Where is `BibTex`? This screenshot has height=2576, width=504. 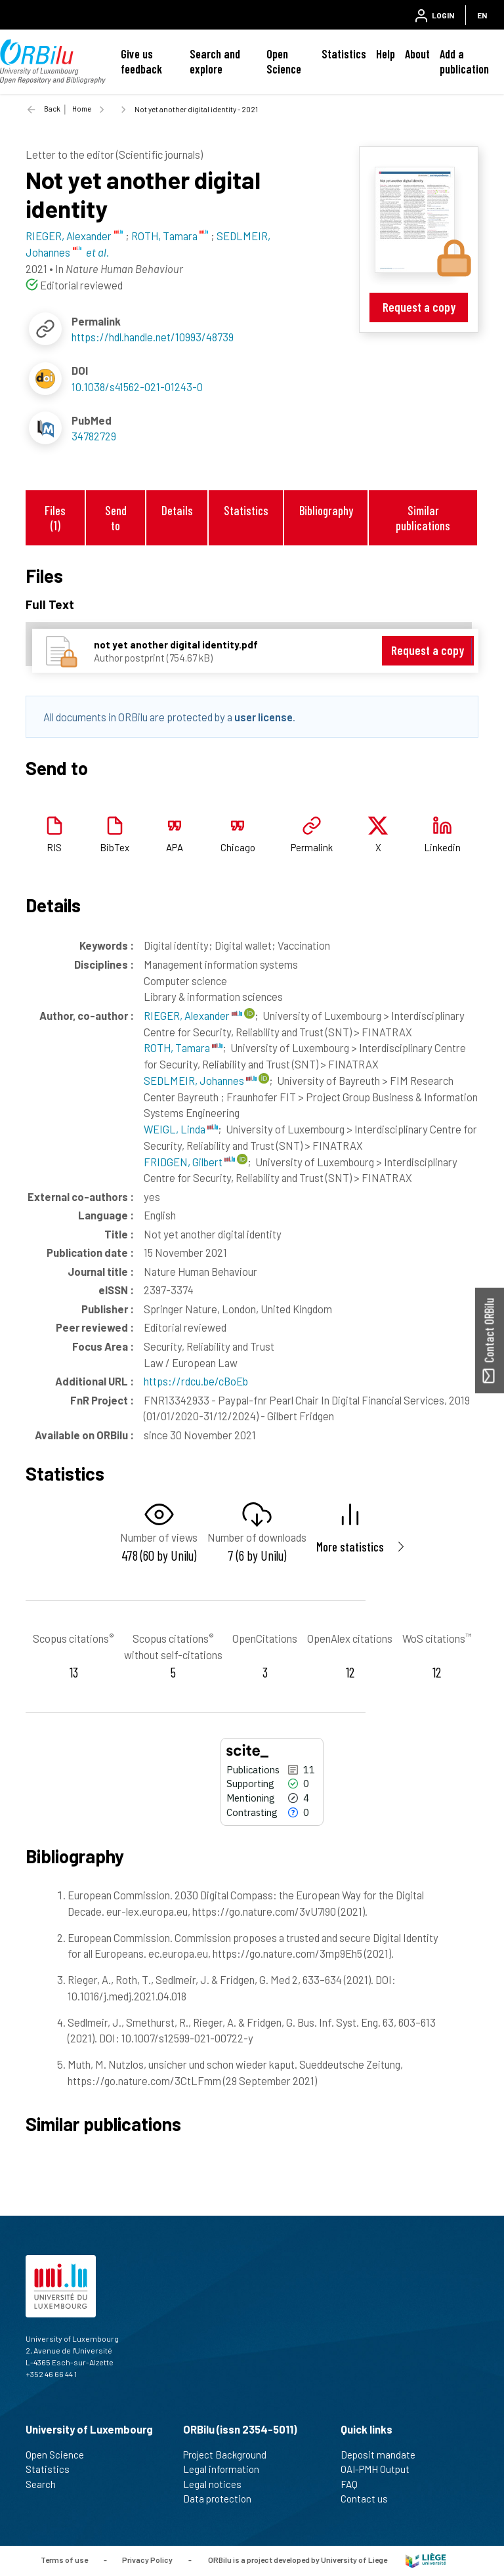 BibTex is located at coordinates (114, 847).